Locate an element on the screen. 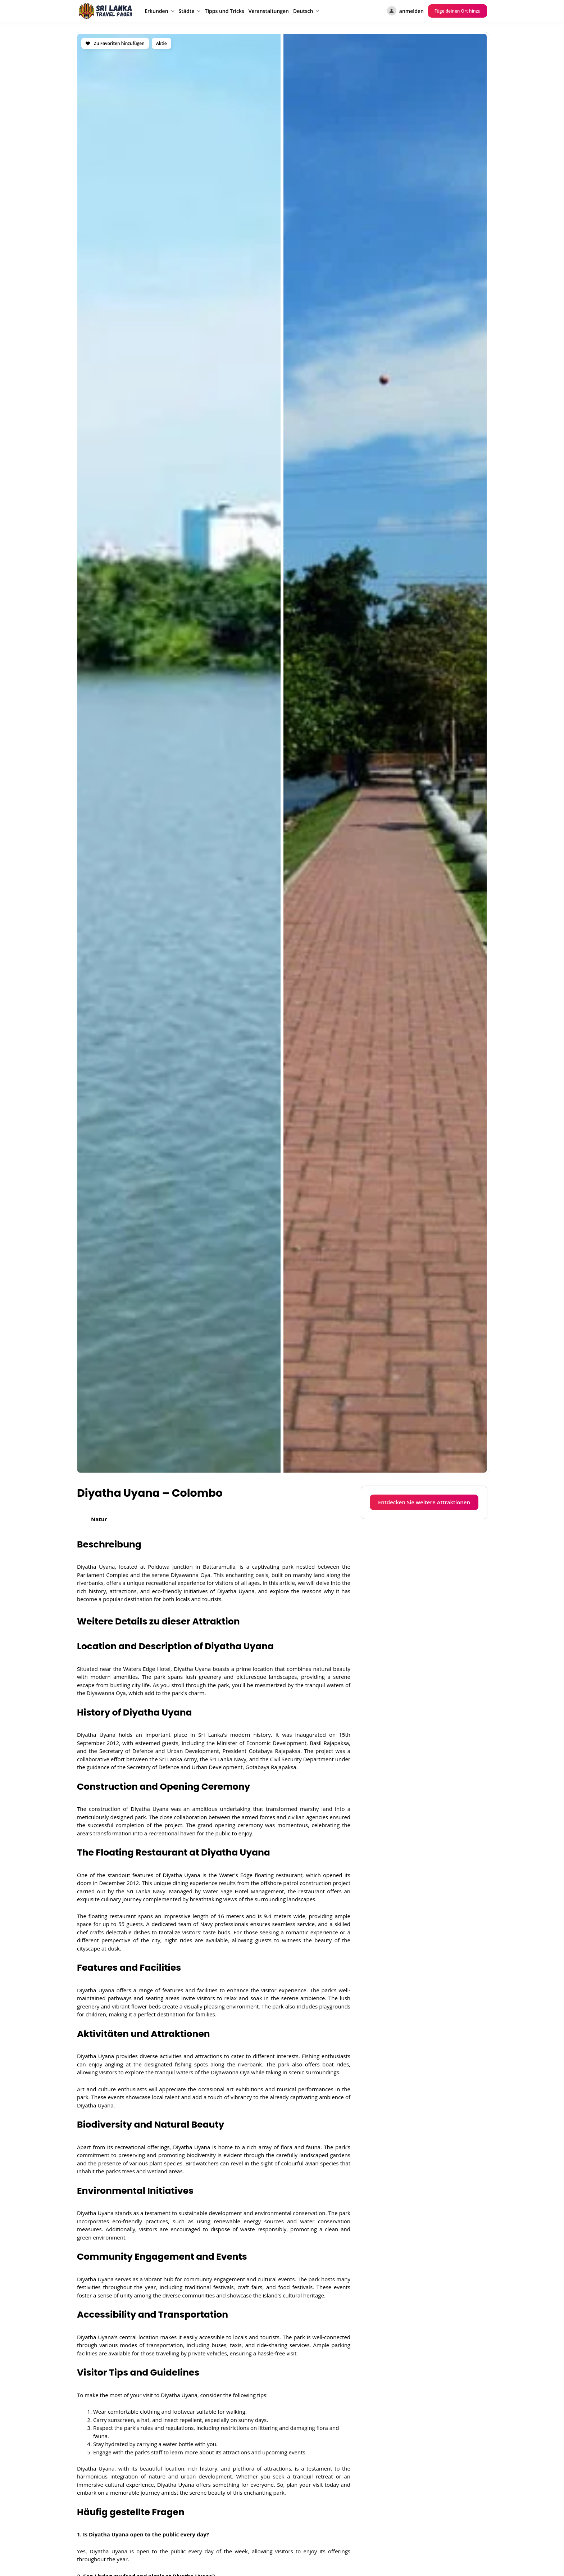  Erkunden is located at coordinates (156, 11).